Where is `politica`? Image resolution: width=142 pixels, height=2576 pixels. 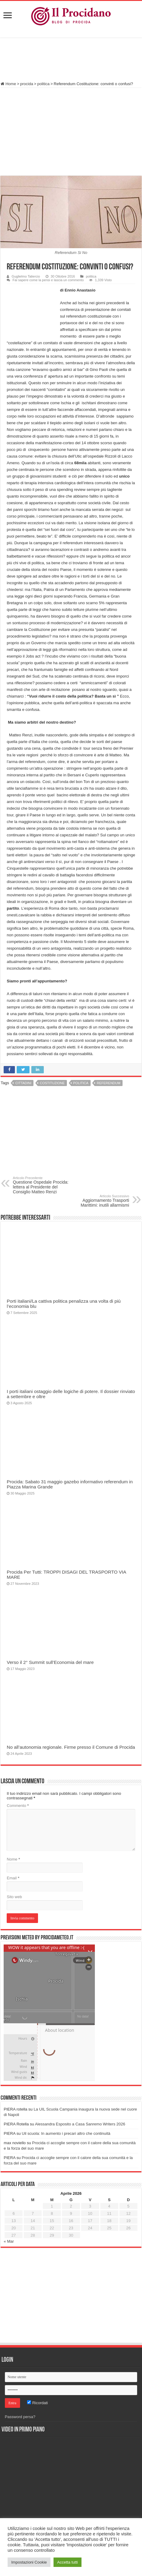 politica is located at coordinates (43, 84).